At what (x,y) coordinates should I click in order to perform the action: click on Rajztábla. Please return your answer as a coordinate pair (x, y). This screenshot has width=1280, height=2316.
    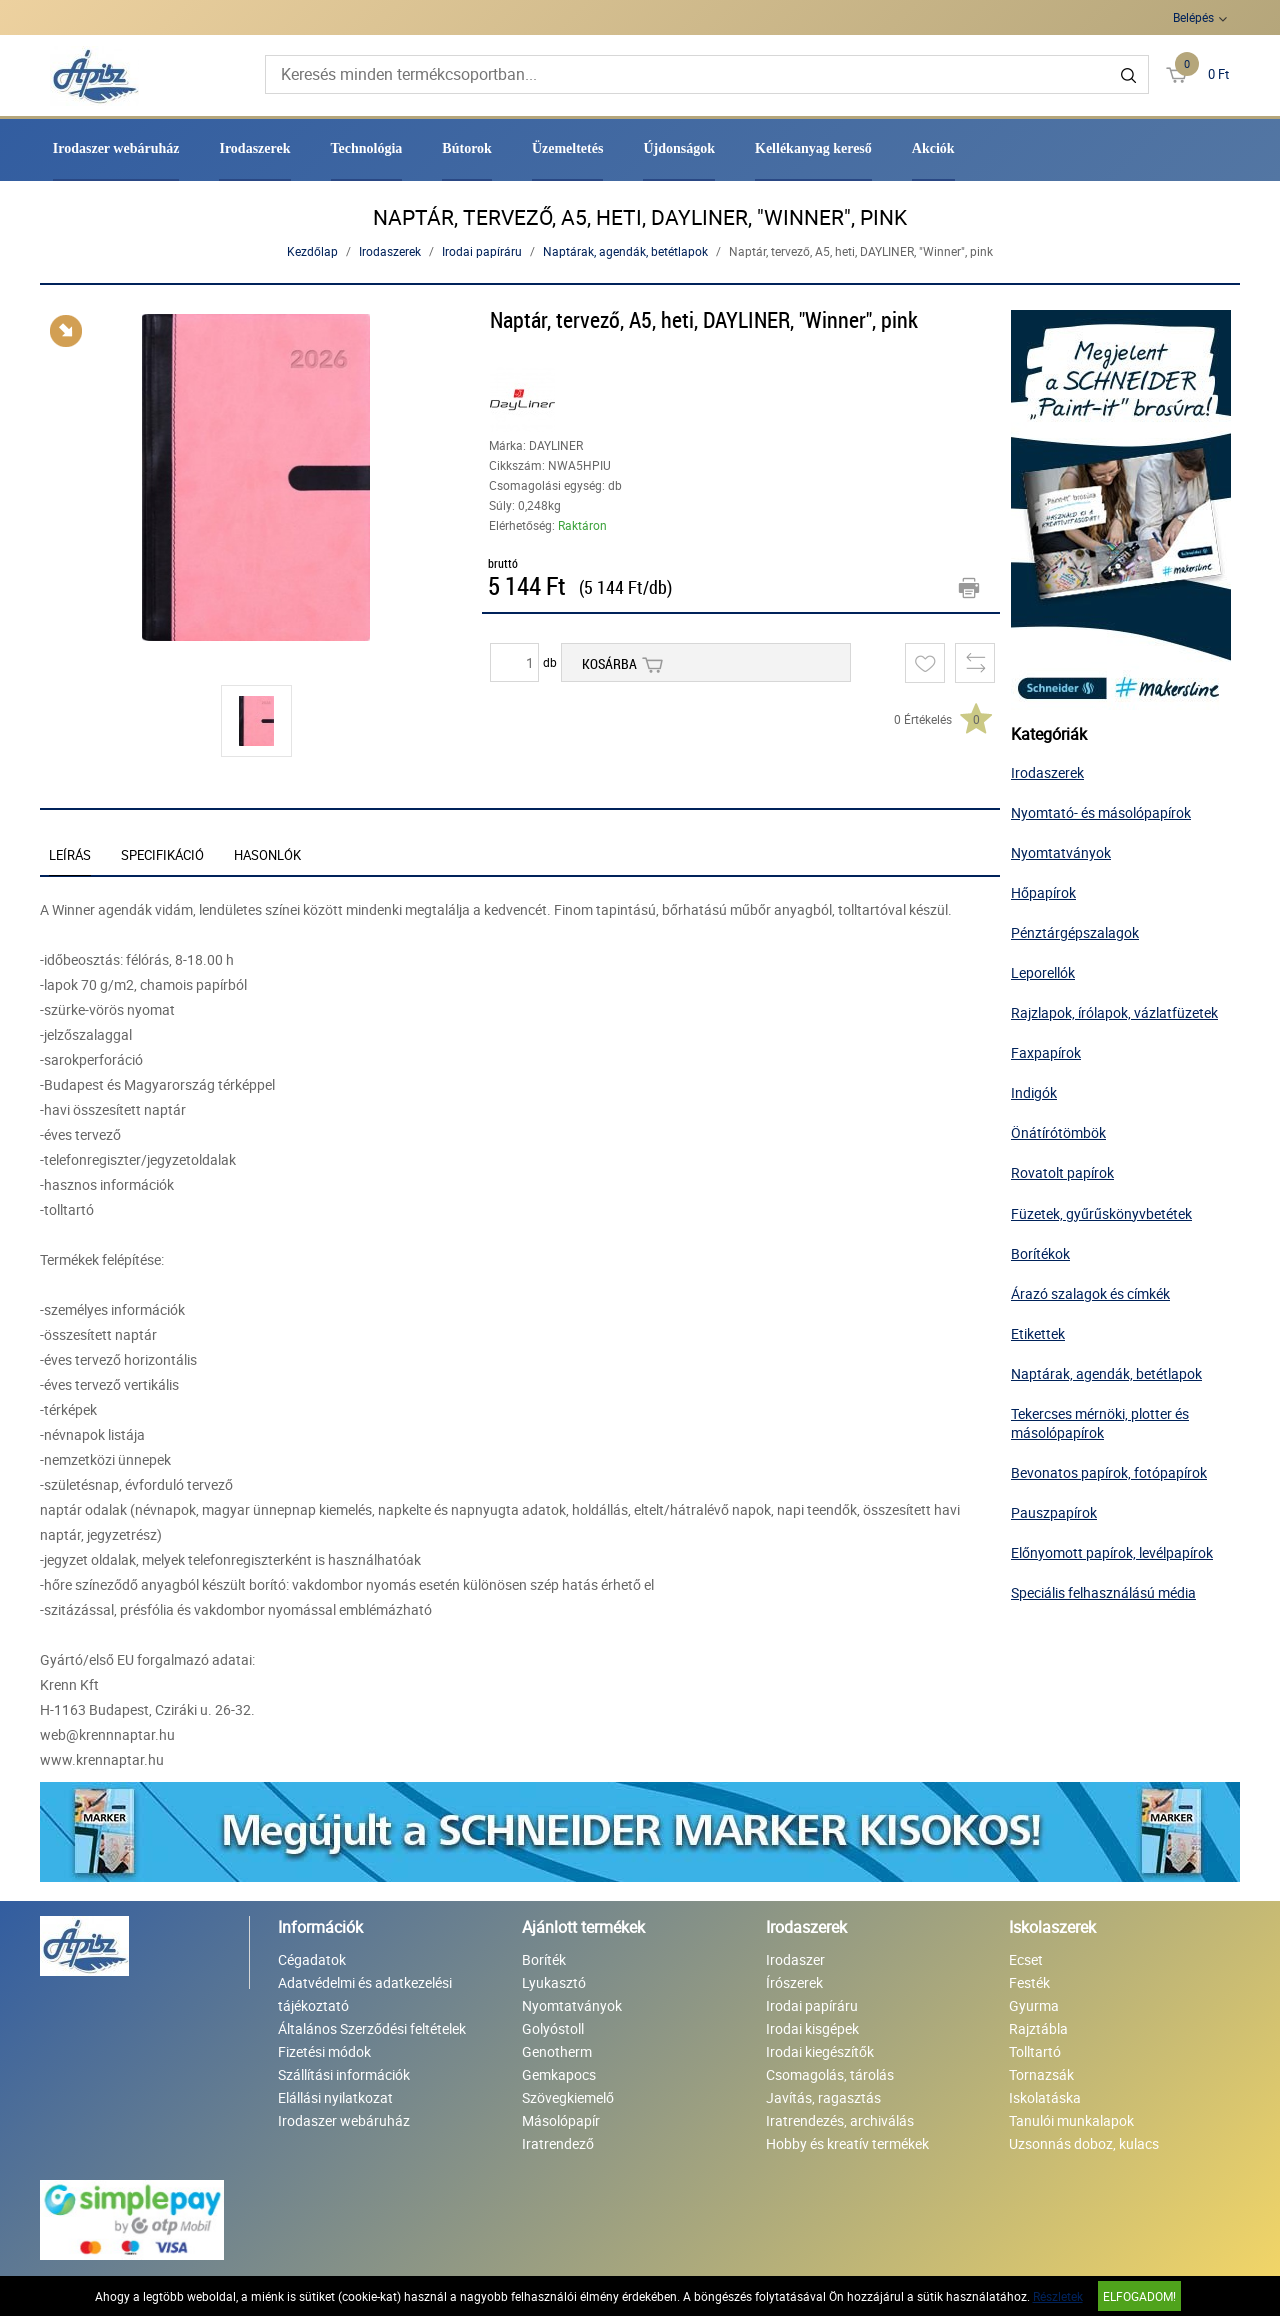
    Looking at the image, I should click on (1038, 2028).